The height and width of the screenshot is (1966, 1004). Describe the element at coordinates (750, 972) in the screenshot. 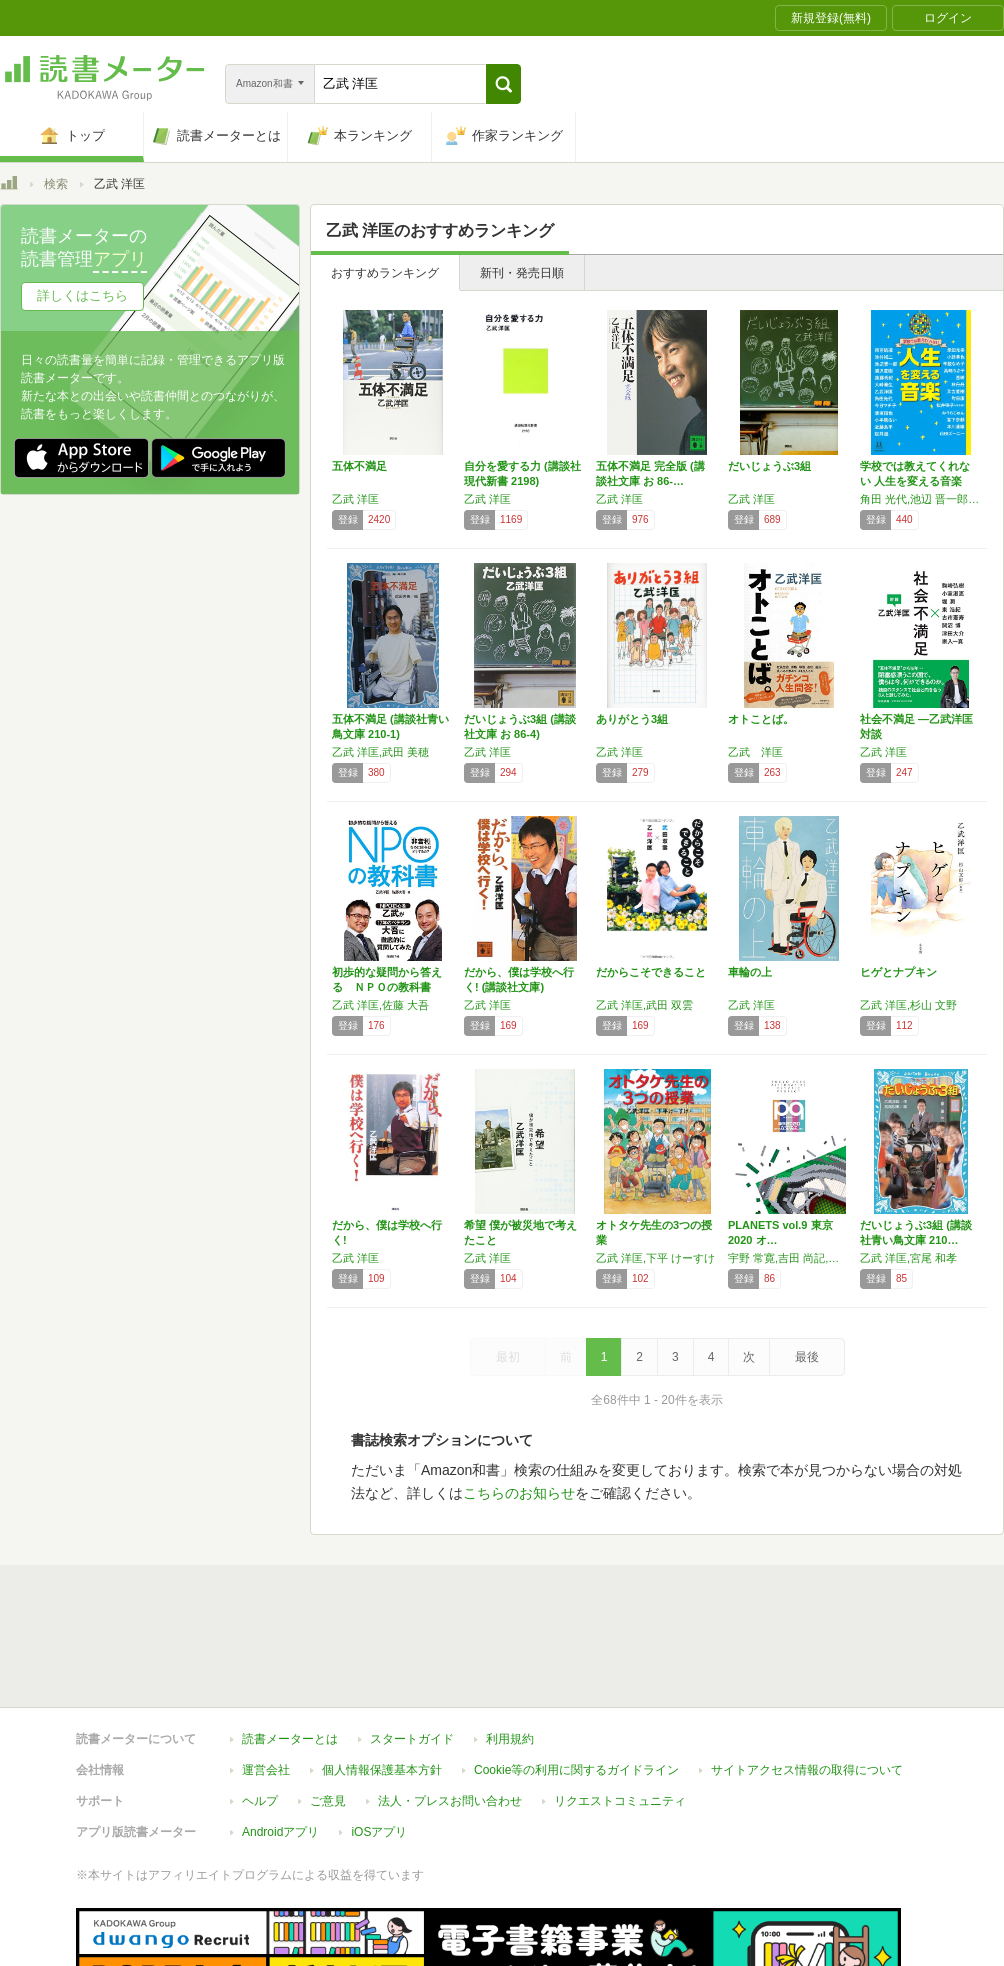

I see `車輪の上` at that location.